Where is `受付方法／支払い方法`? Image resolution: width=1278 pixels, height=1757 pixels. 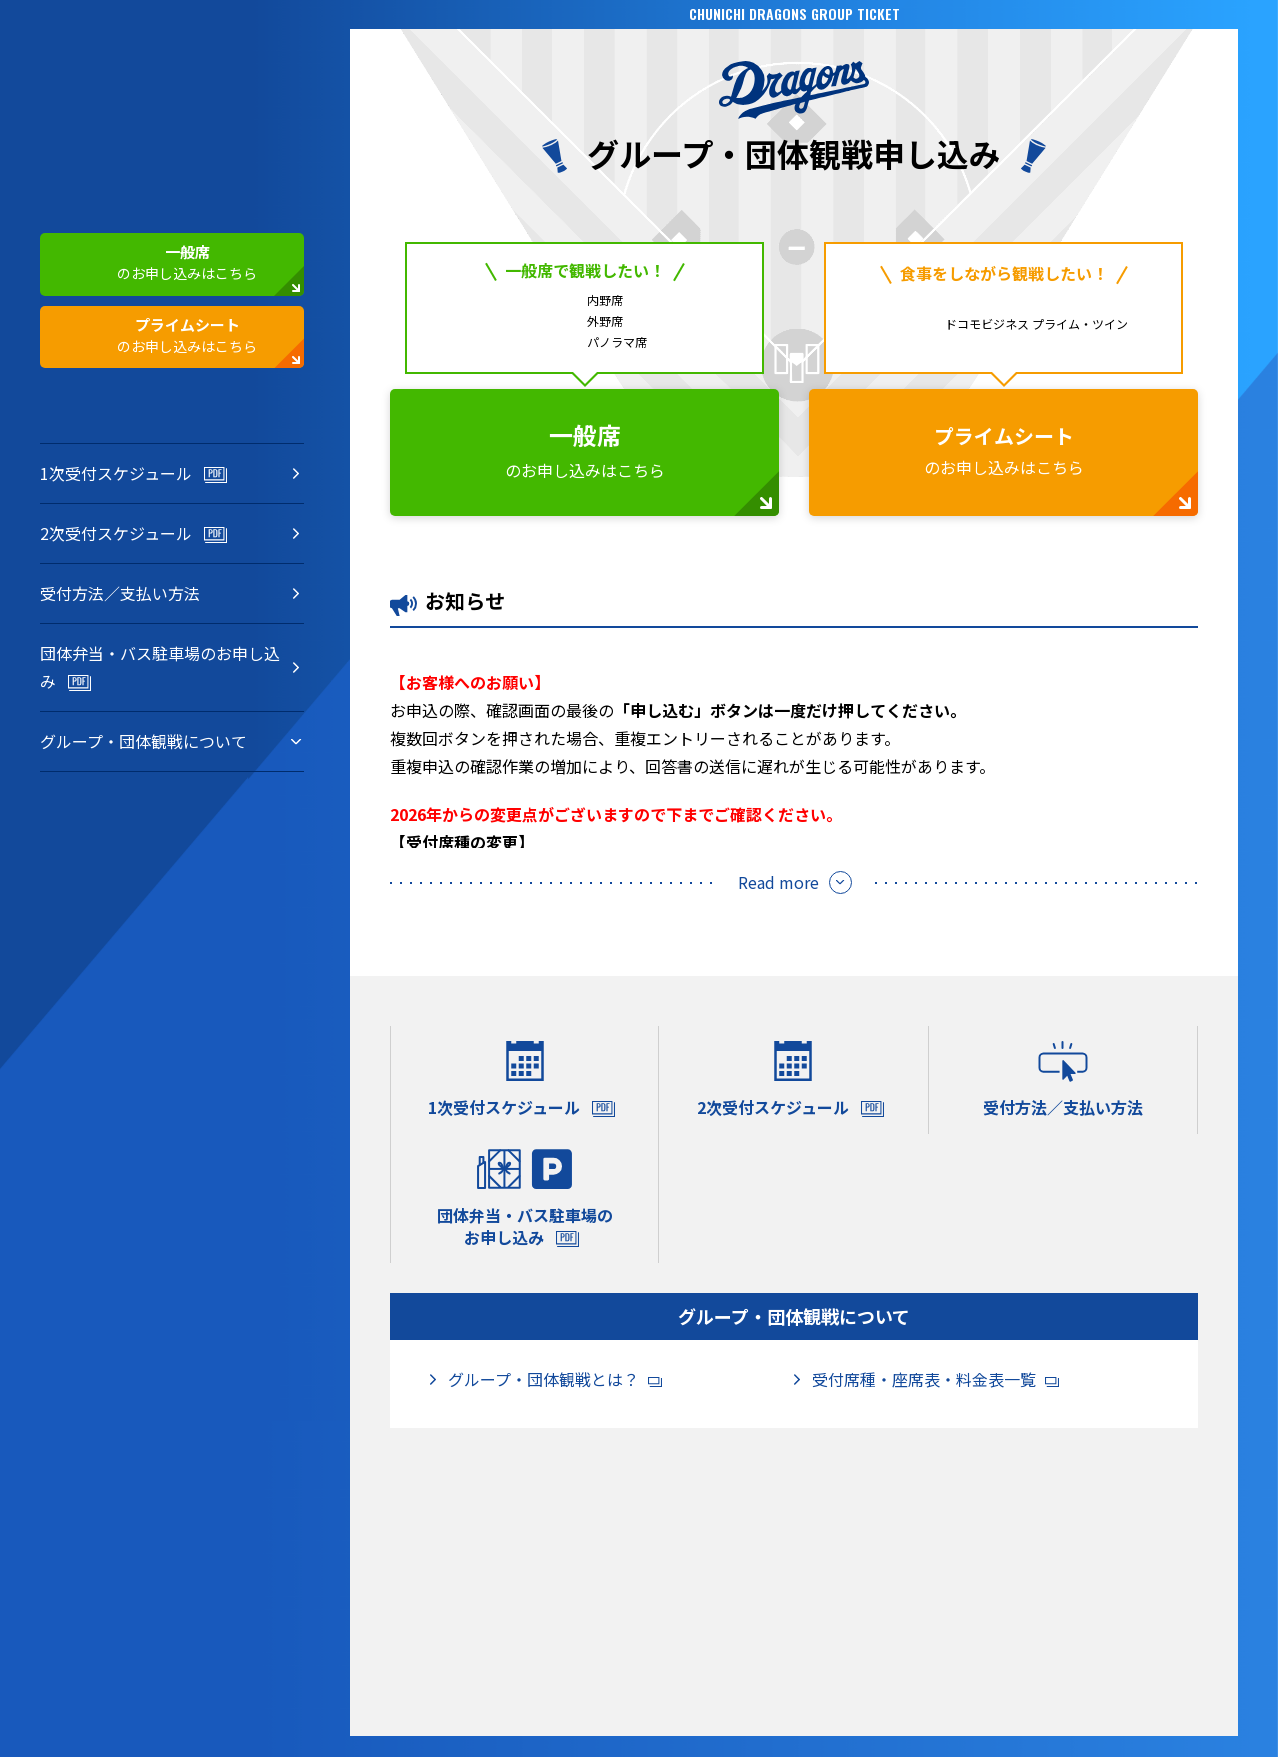 受付方法／支払い方法 is located at coordinates (120, 594).